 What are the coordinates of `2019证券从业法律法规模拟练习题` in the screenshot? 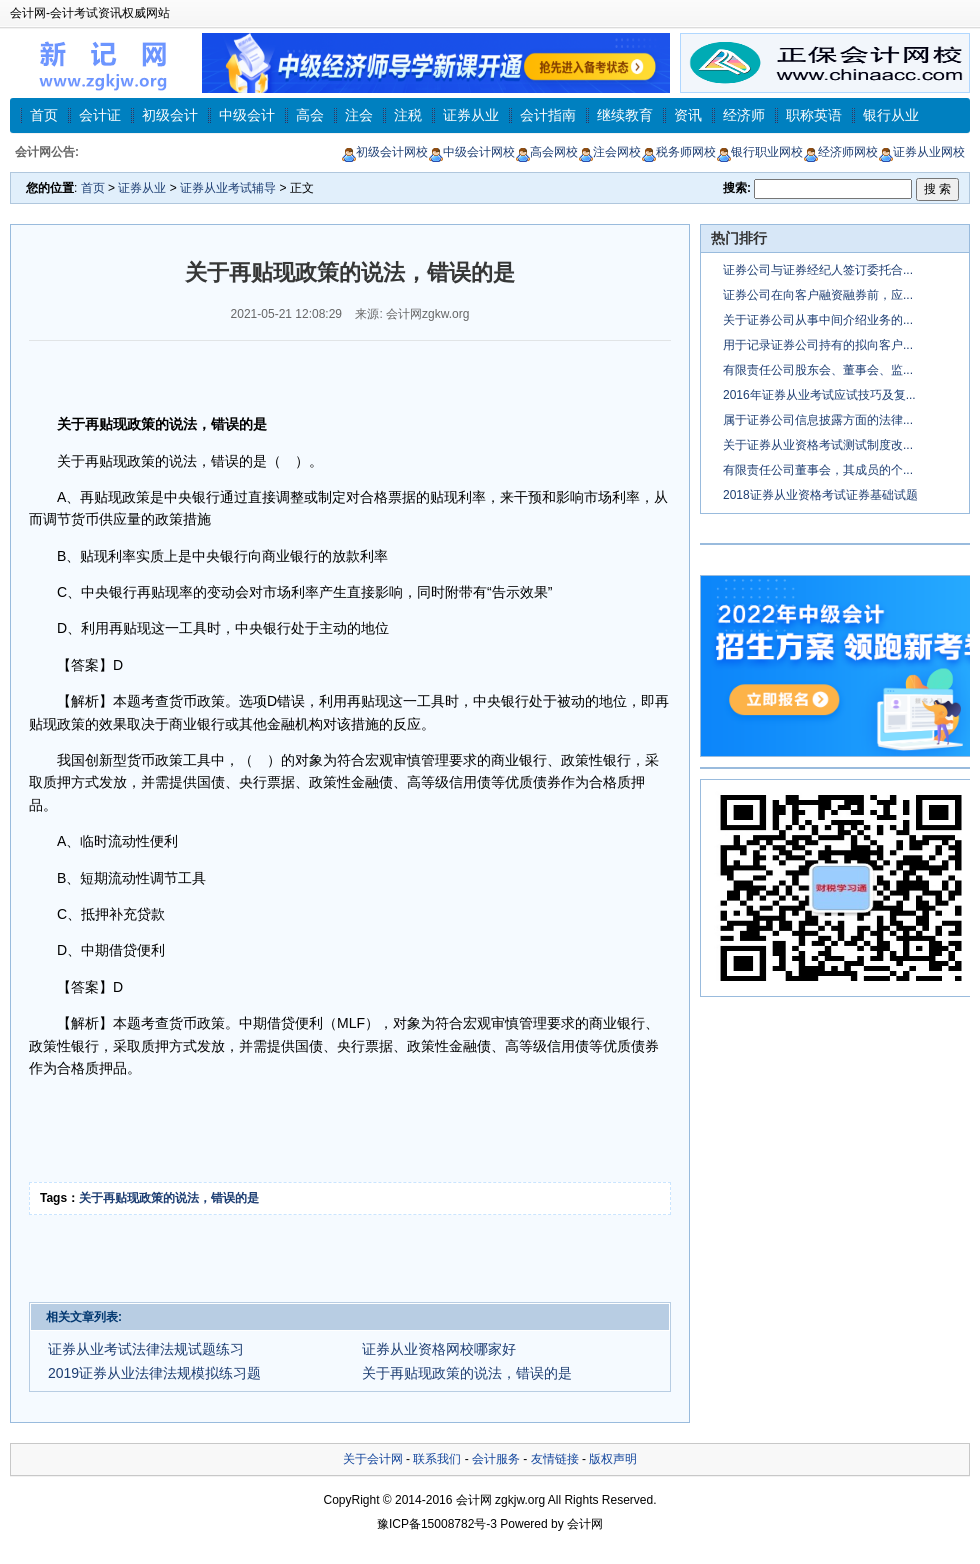 It's located at (154, 1373).